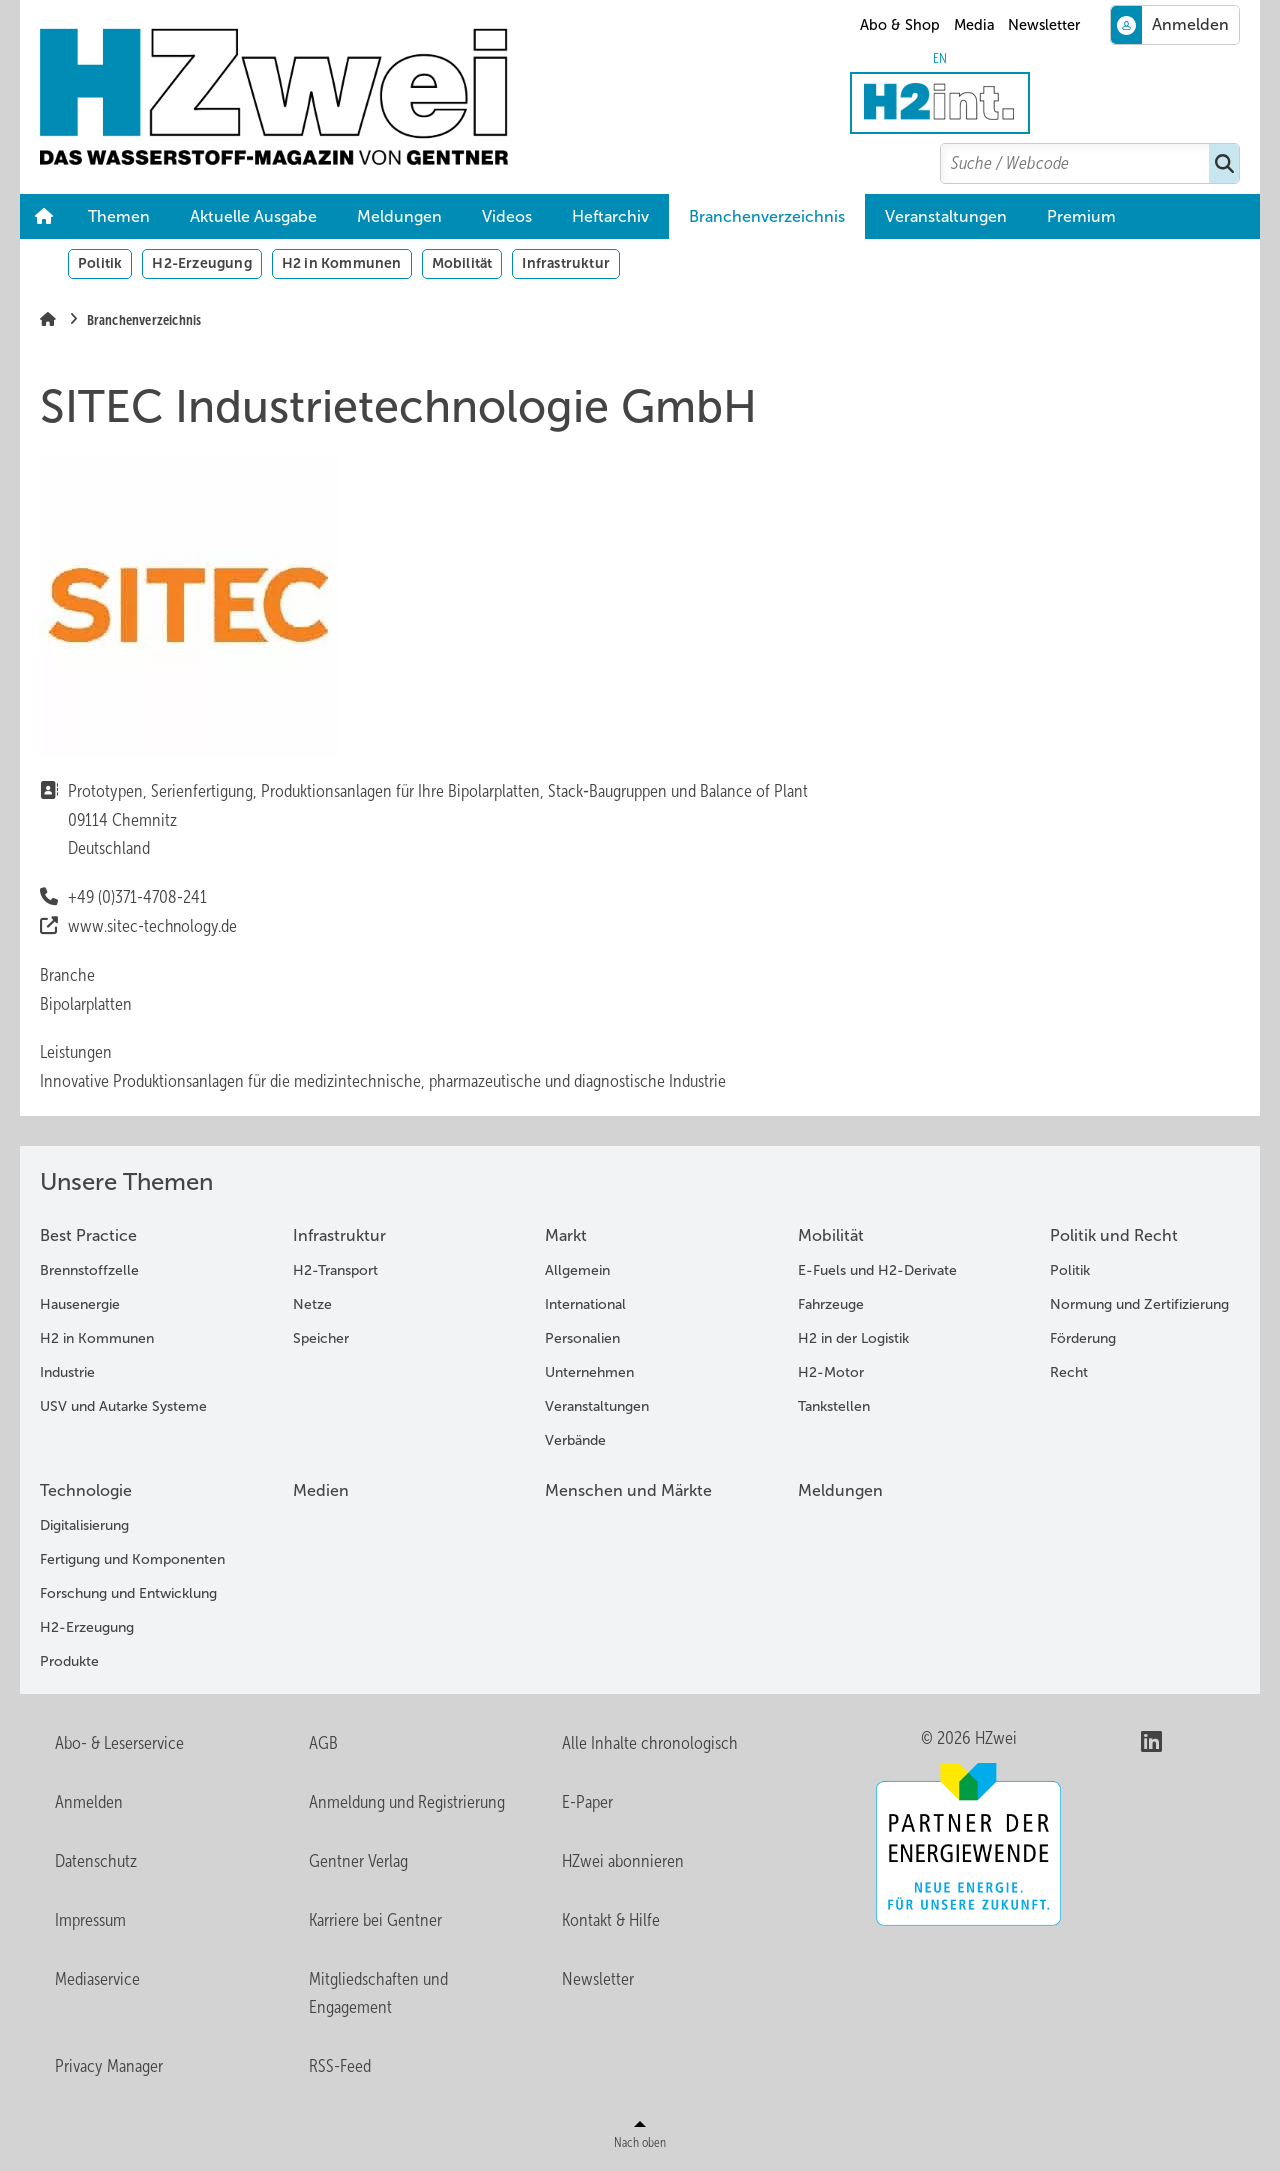 The height and width of the screenshot is (2171, 1280). What do you see at coordinates (1114, 1235) in the screenshot?
I see `Politik und Recht` at bounding box center [1114, 1235].